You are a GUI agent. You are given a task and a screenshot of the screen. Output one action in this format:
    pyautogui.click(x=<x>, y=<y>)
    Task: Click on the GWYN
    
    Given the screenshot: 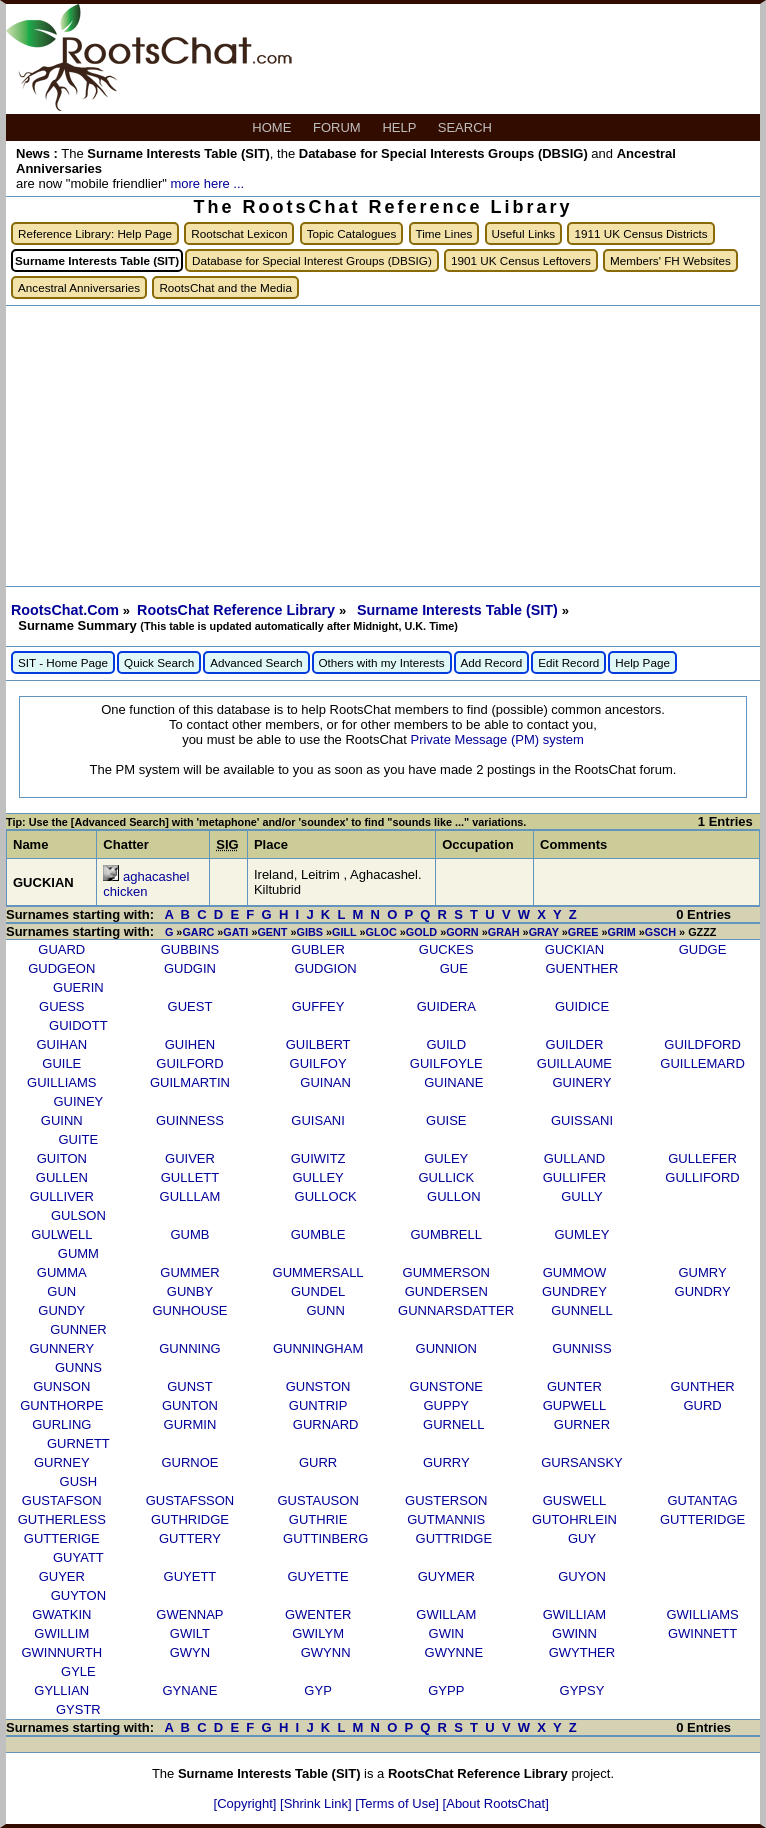 What is the action you would take?
    pyautogui.click(x=190, y=1652)
    